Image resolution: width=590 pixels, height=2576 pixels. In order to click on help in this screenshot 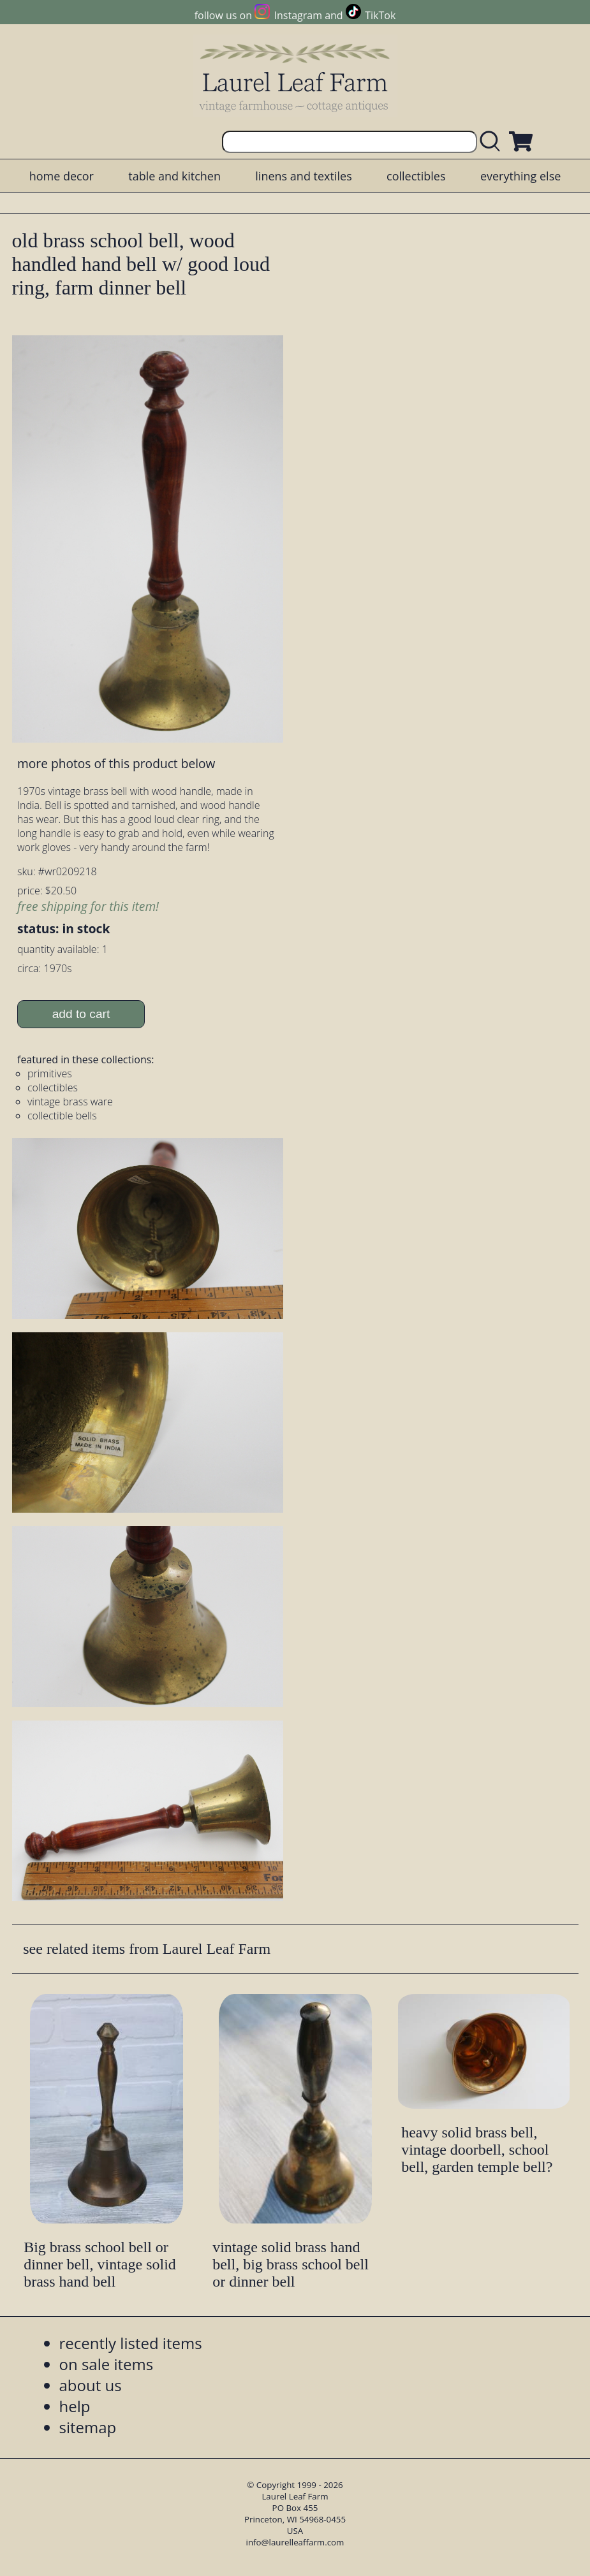, I will do `click(75, 2406)`.